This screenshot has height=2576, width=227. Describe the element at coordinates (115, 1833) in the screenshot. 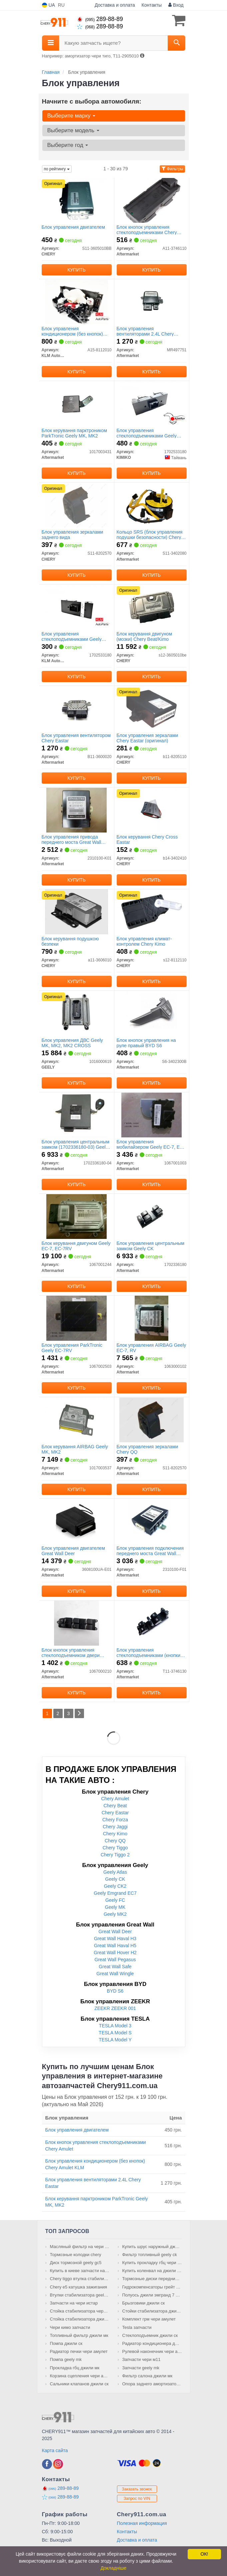

I see `Chery Kimo` at that location.